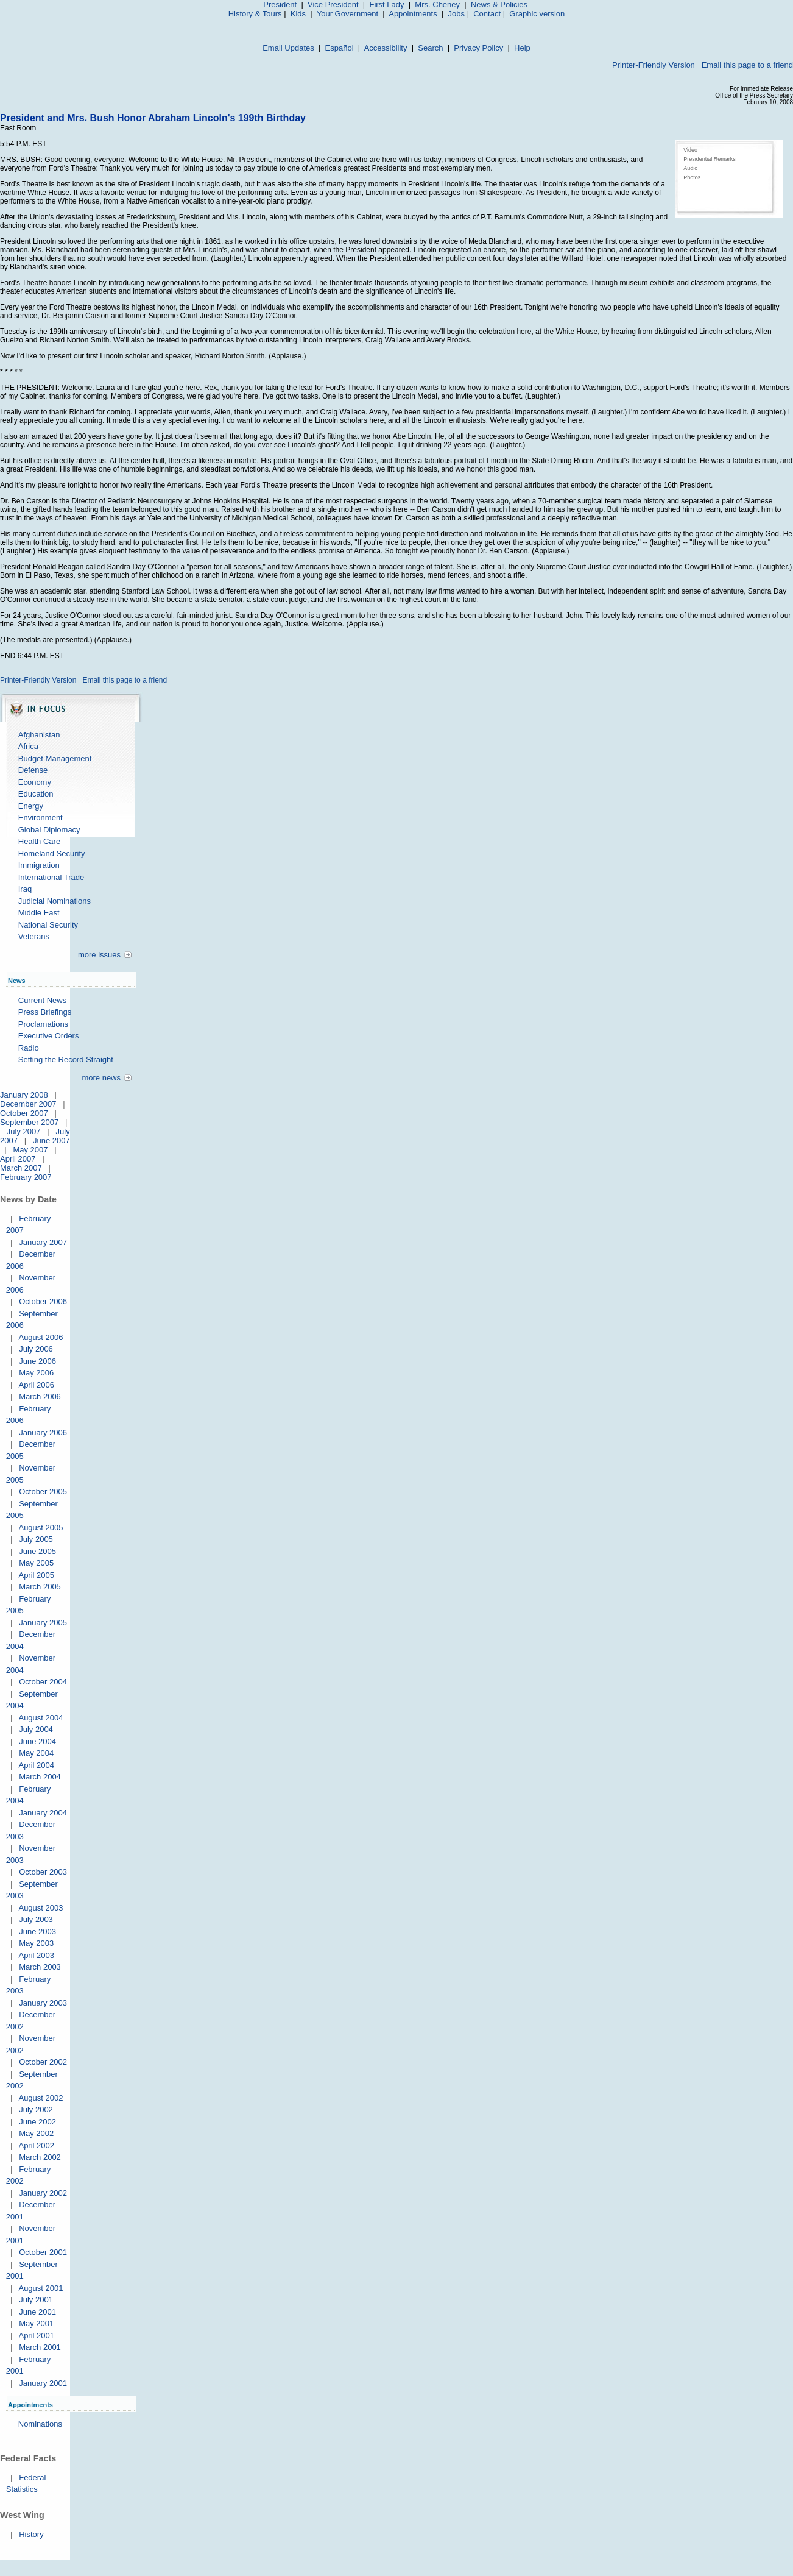 The width and height of the screenshot is (793, 2576). I want to click on Proclamations, so click(43, 1024).